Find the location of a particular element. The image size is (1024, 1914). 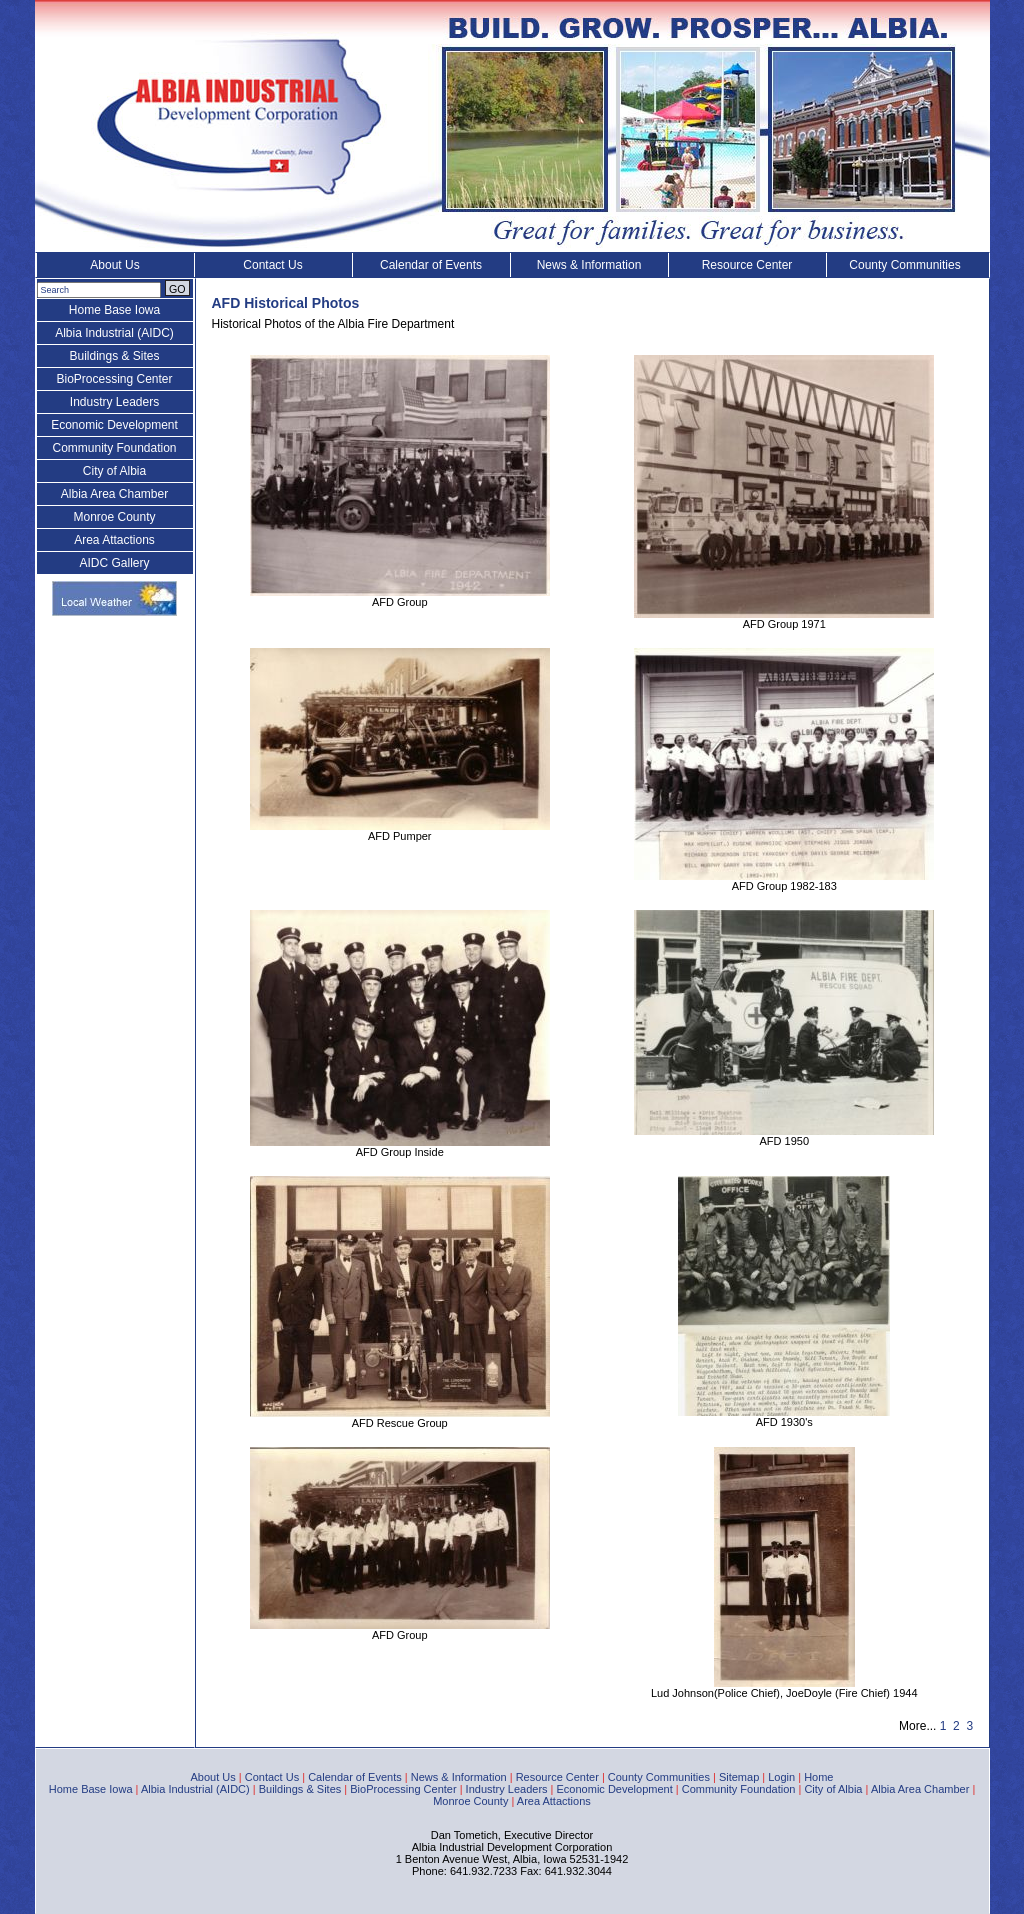

City of Albia is located at coordinates (114, 471).